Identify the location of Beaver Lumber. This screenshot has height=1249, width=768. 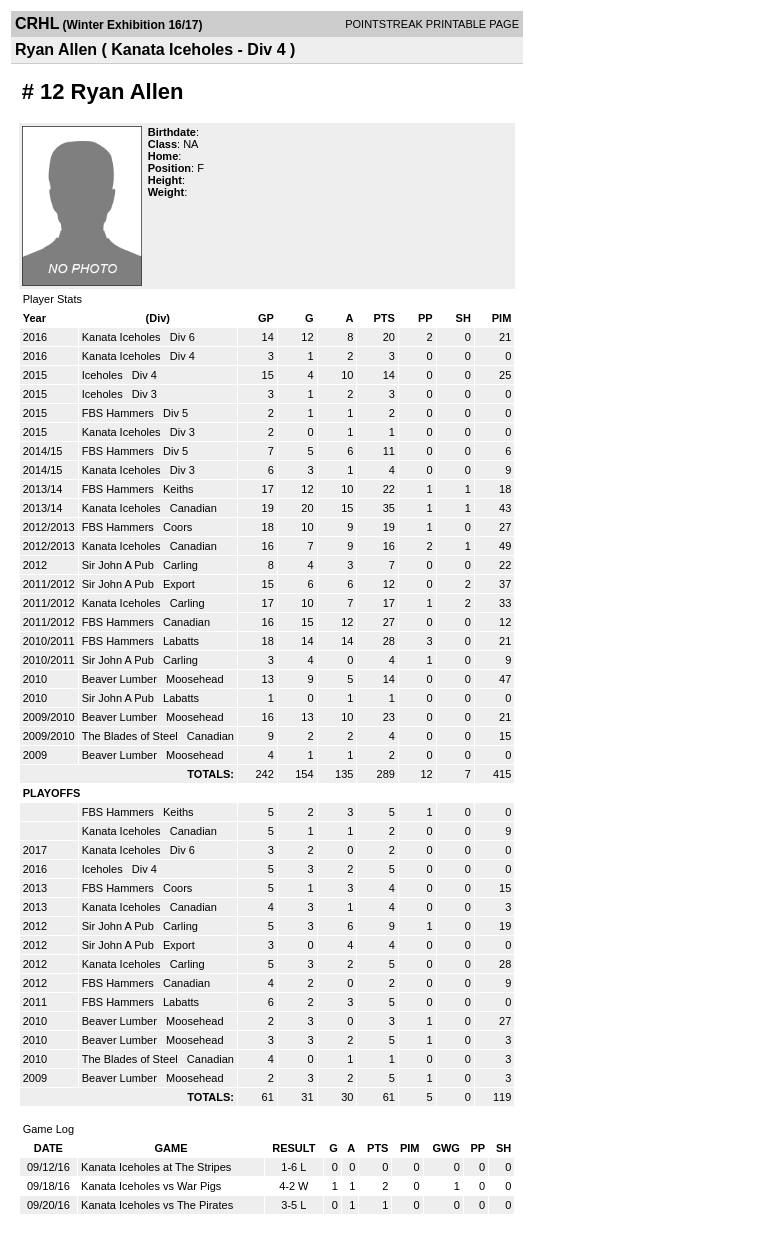
(121, 679).